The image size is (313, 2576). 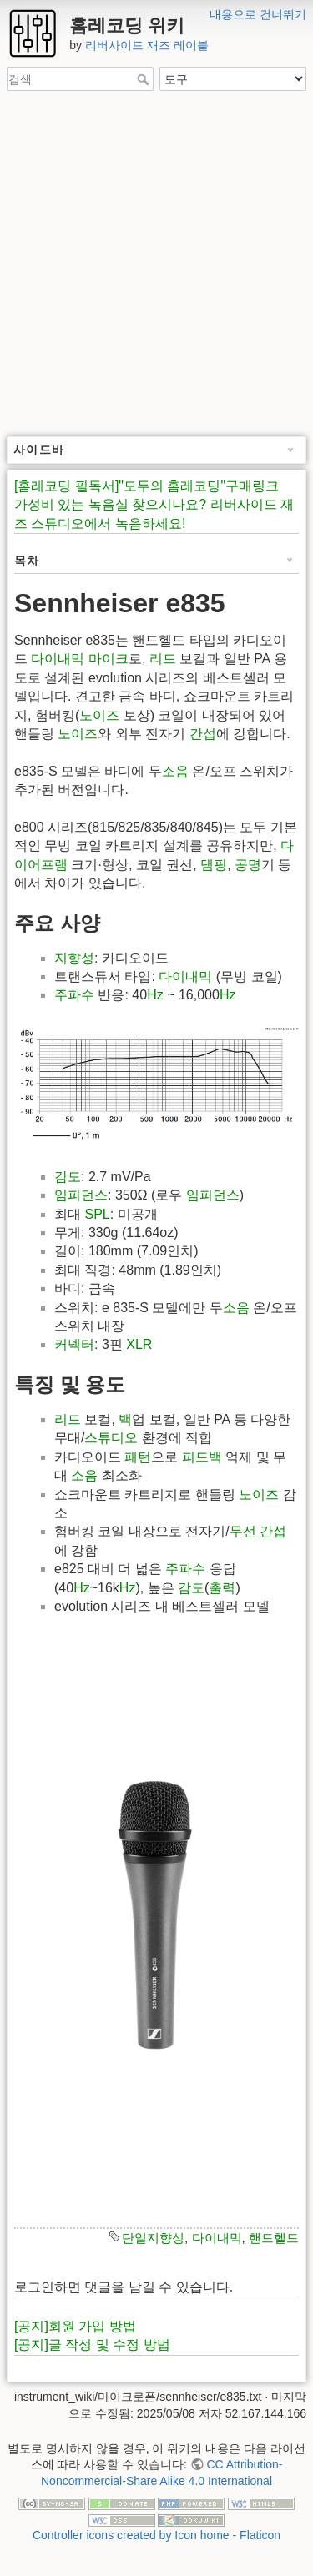 I want to click on 출력, so click(x=222, y=1588).